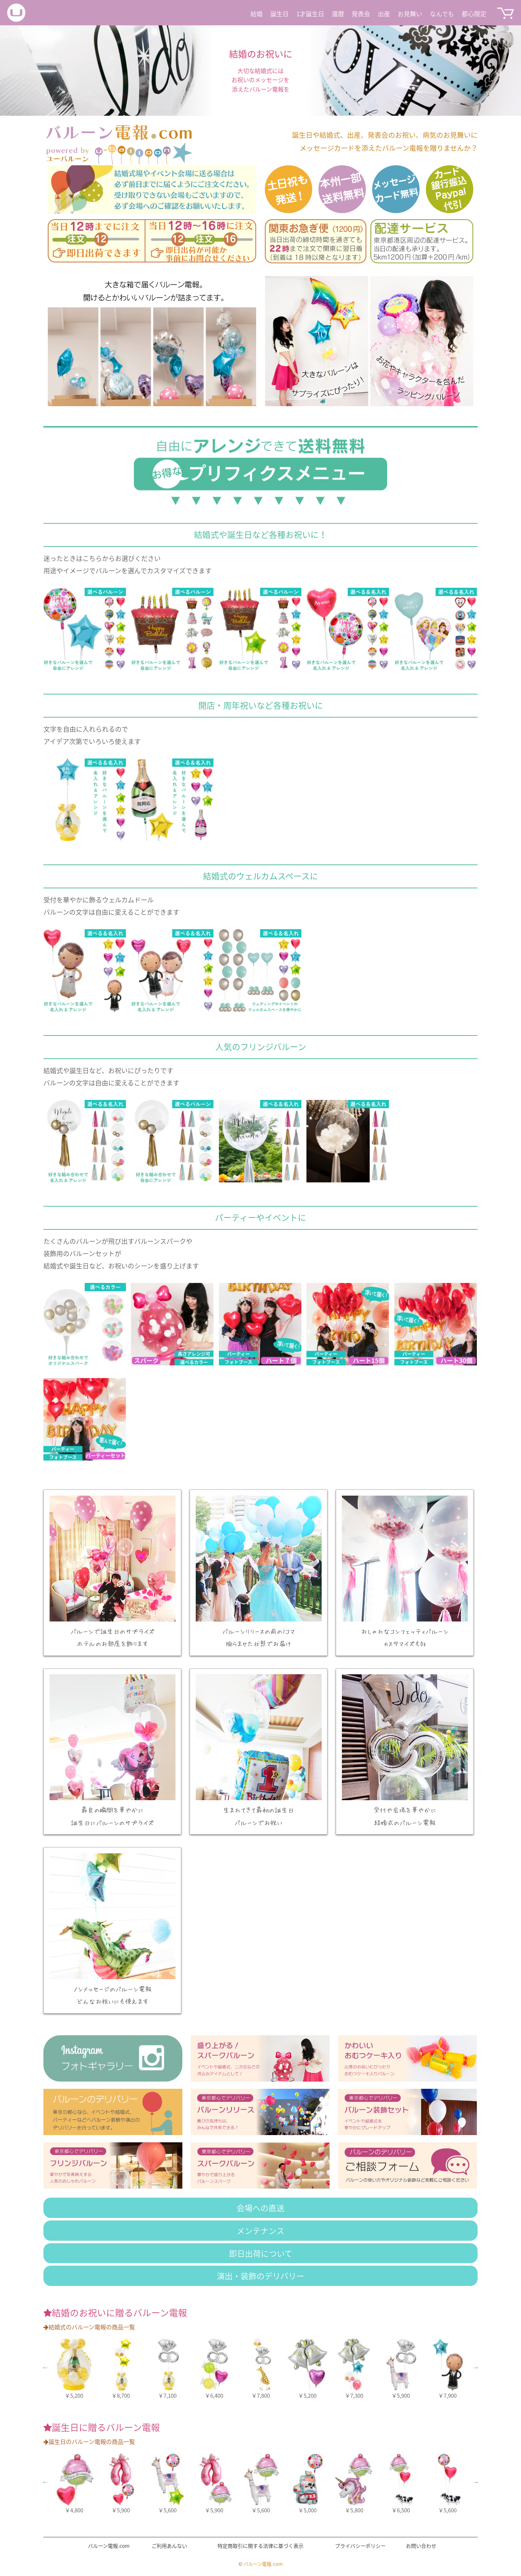 The height and width of the screenshot is (2576, 521). Describe the element at coordinates (279, 13) in the screenshot. I see `誕生日` at that location.